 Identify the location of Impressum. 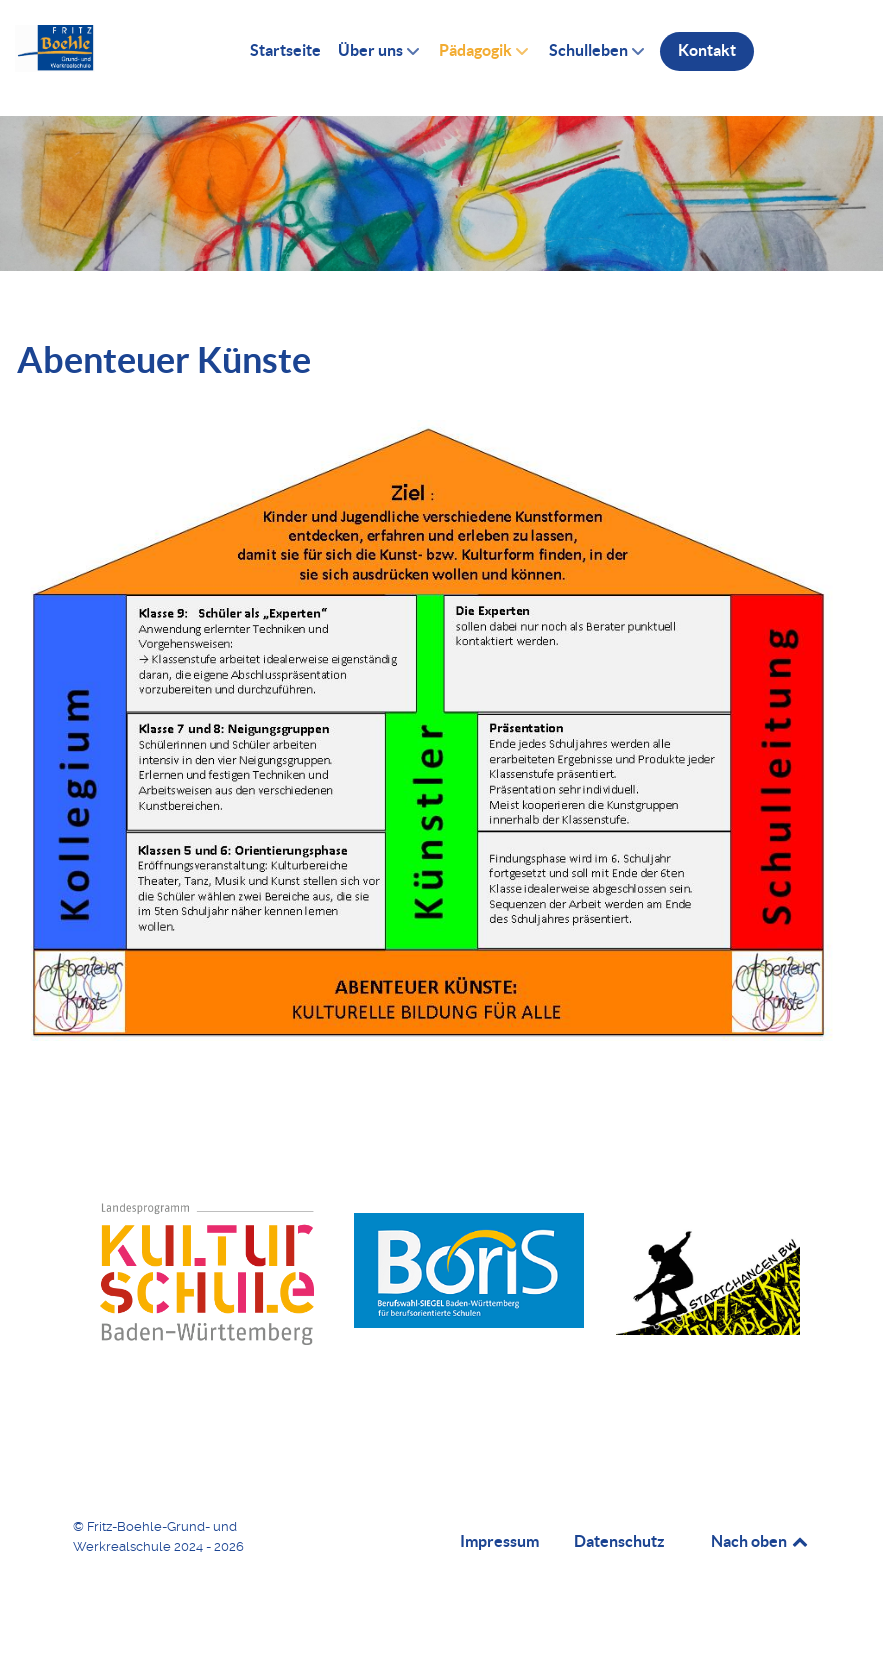
(499, 1541).